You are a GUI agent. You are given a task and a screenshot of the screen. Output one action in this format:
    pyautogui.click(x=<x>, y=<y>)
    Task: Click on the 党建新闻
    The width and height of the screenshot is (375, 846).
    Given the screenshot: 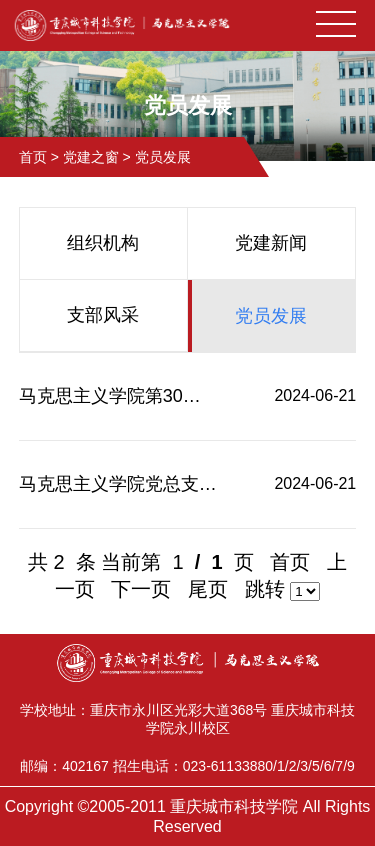 What is the action you would take?
    pyautogui.click(x=271, y=243)
    